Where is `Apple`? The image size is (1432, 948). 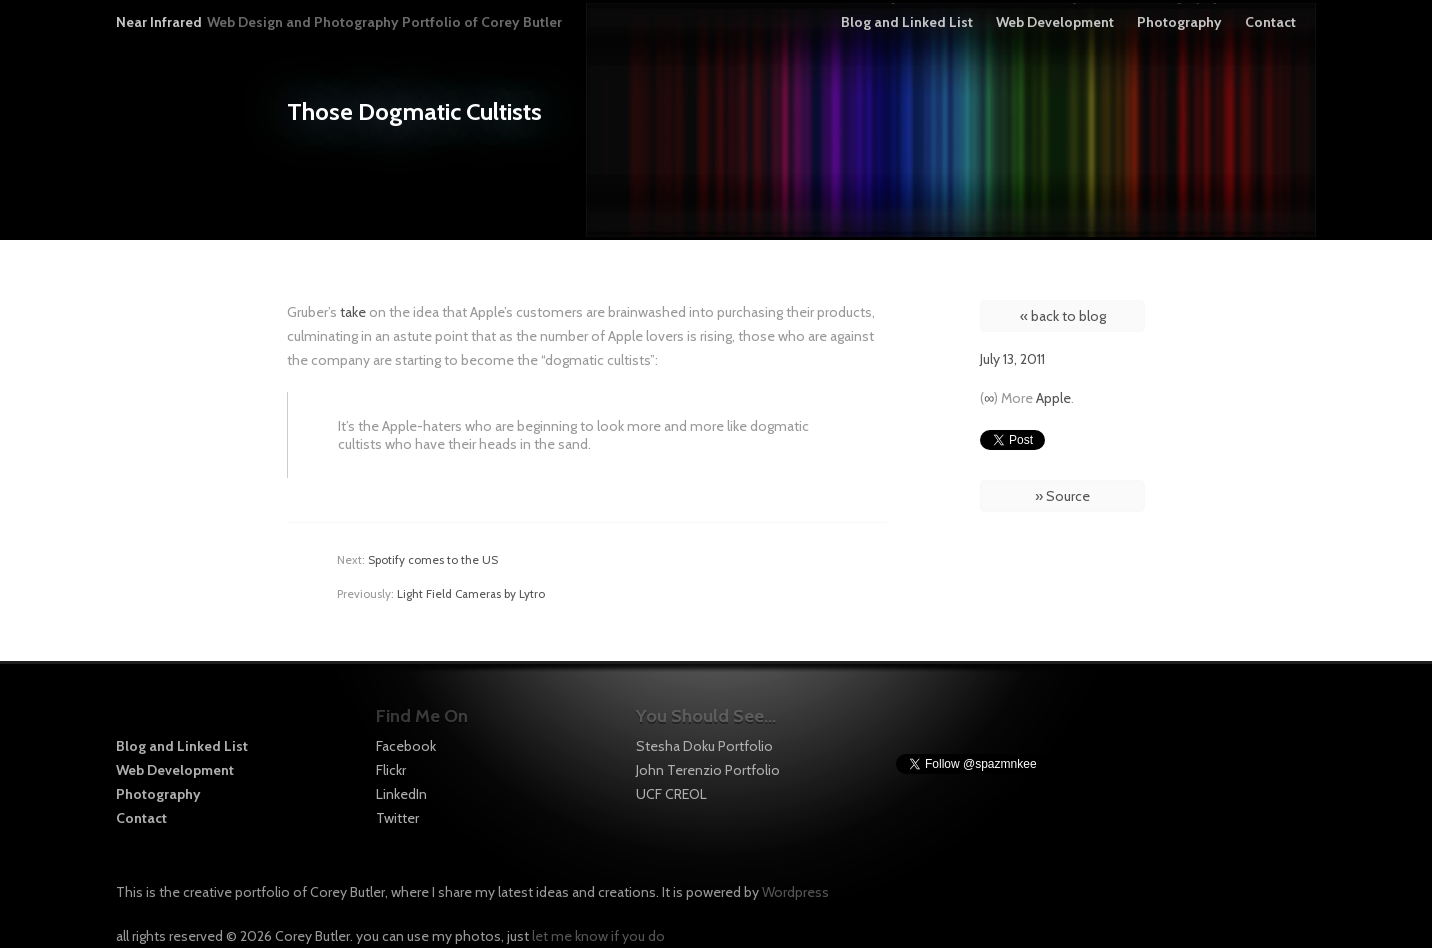 Apple is located at coordinates (1053, 398).